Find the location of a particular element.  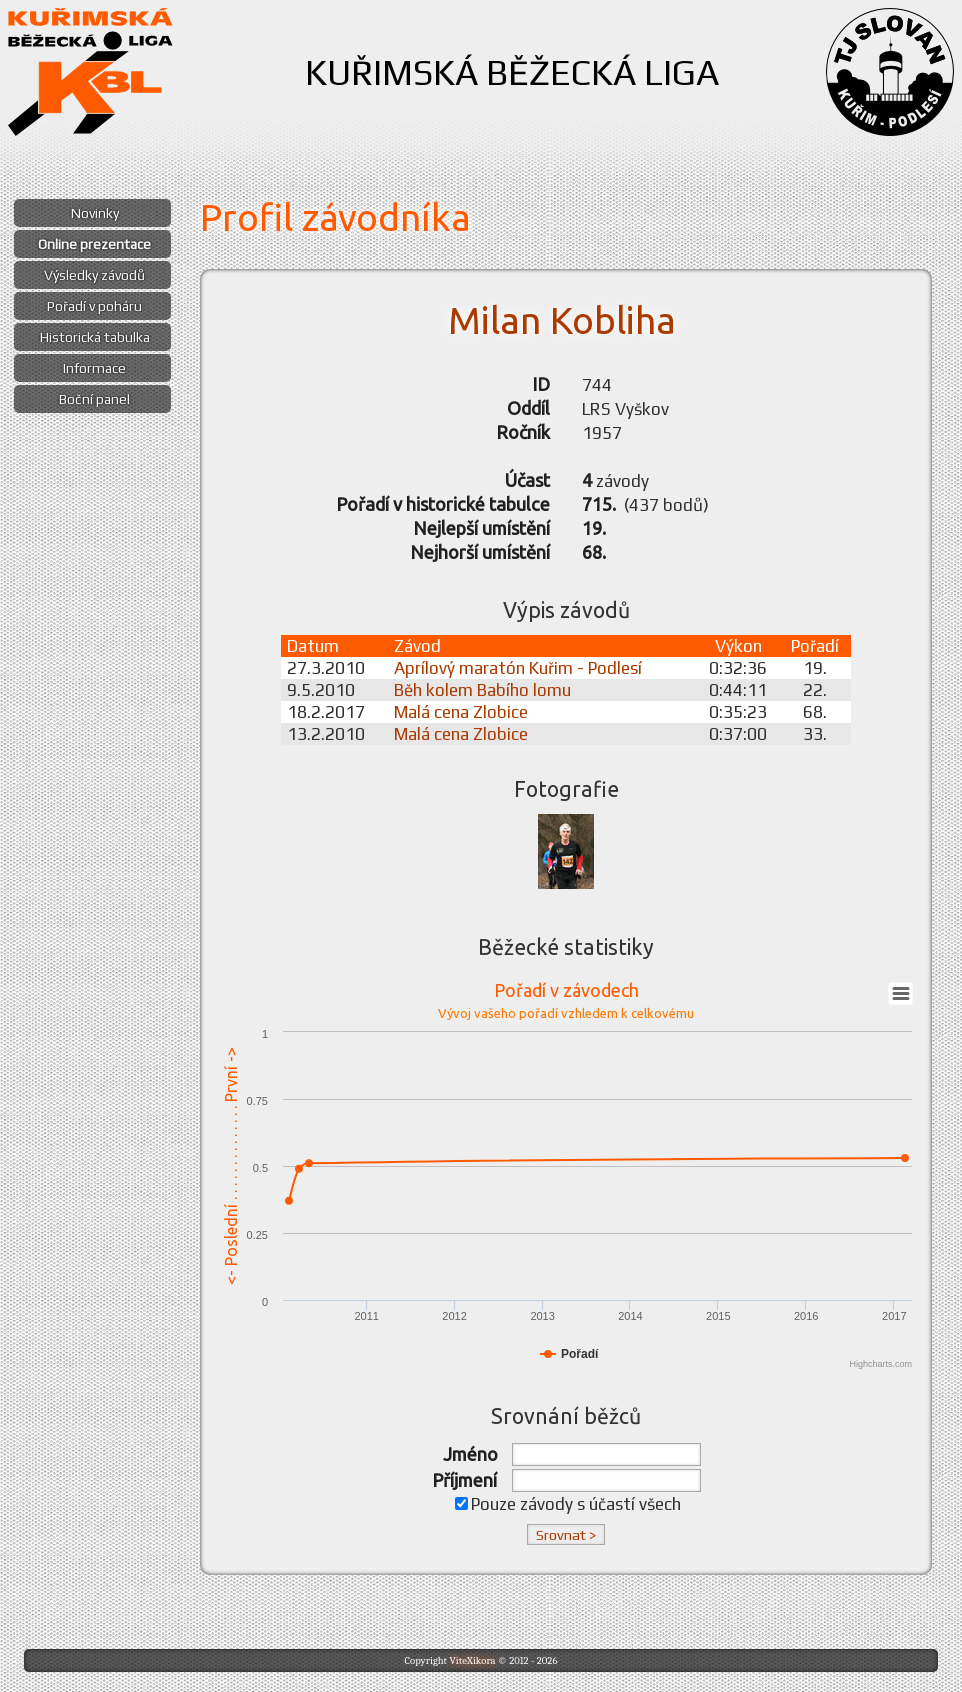

Historická tabulka is located at coordinates (95, 337).